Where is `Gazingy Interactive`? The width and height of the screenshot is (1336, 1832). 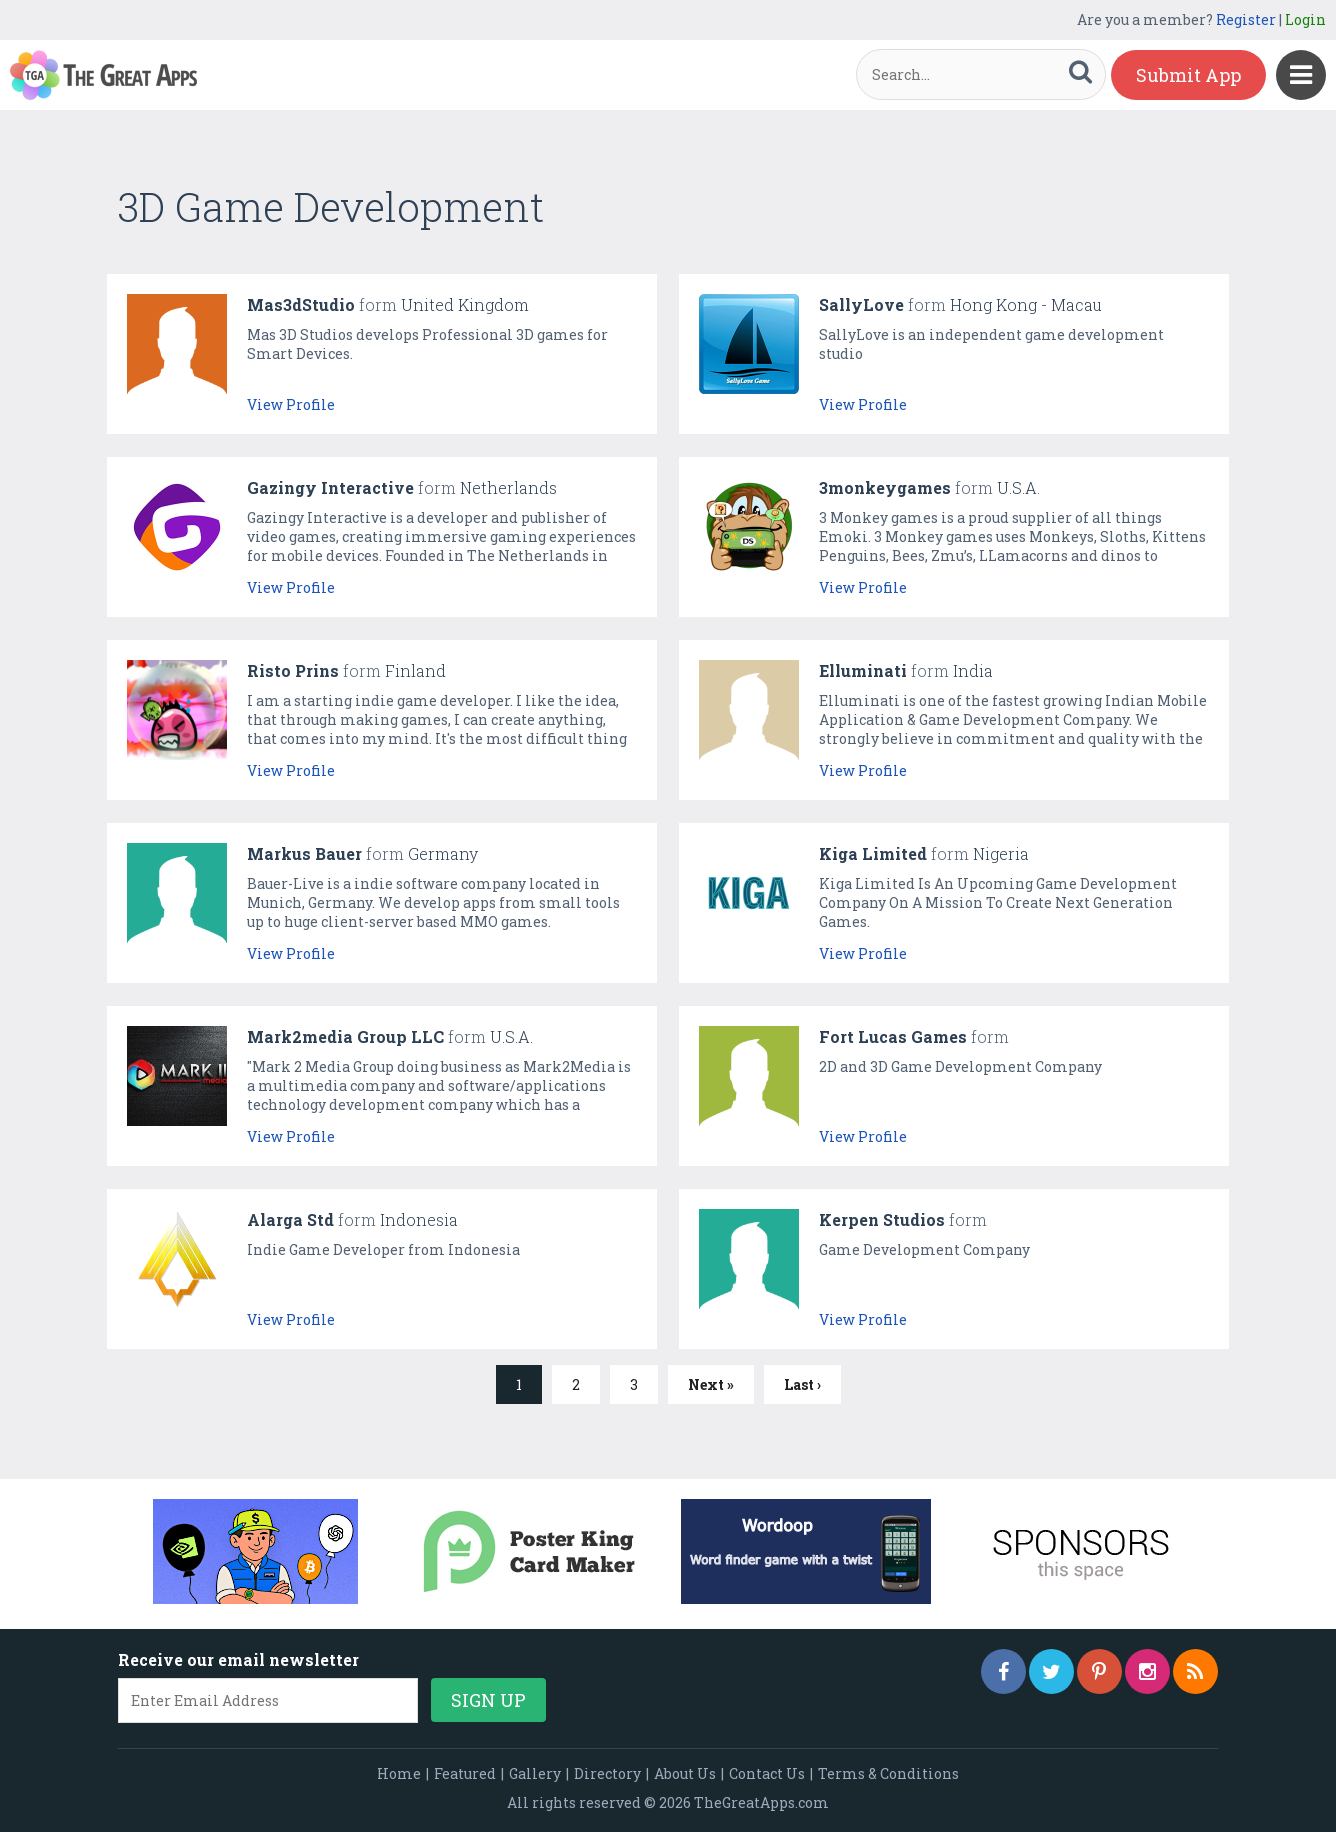 Gazingy Interactive is located at coordinates (330, 487).